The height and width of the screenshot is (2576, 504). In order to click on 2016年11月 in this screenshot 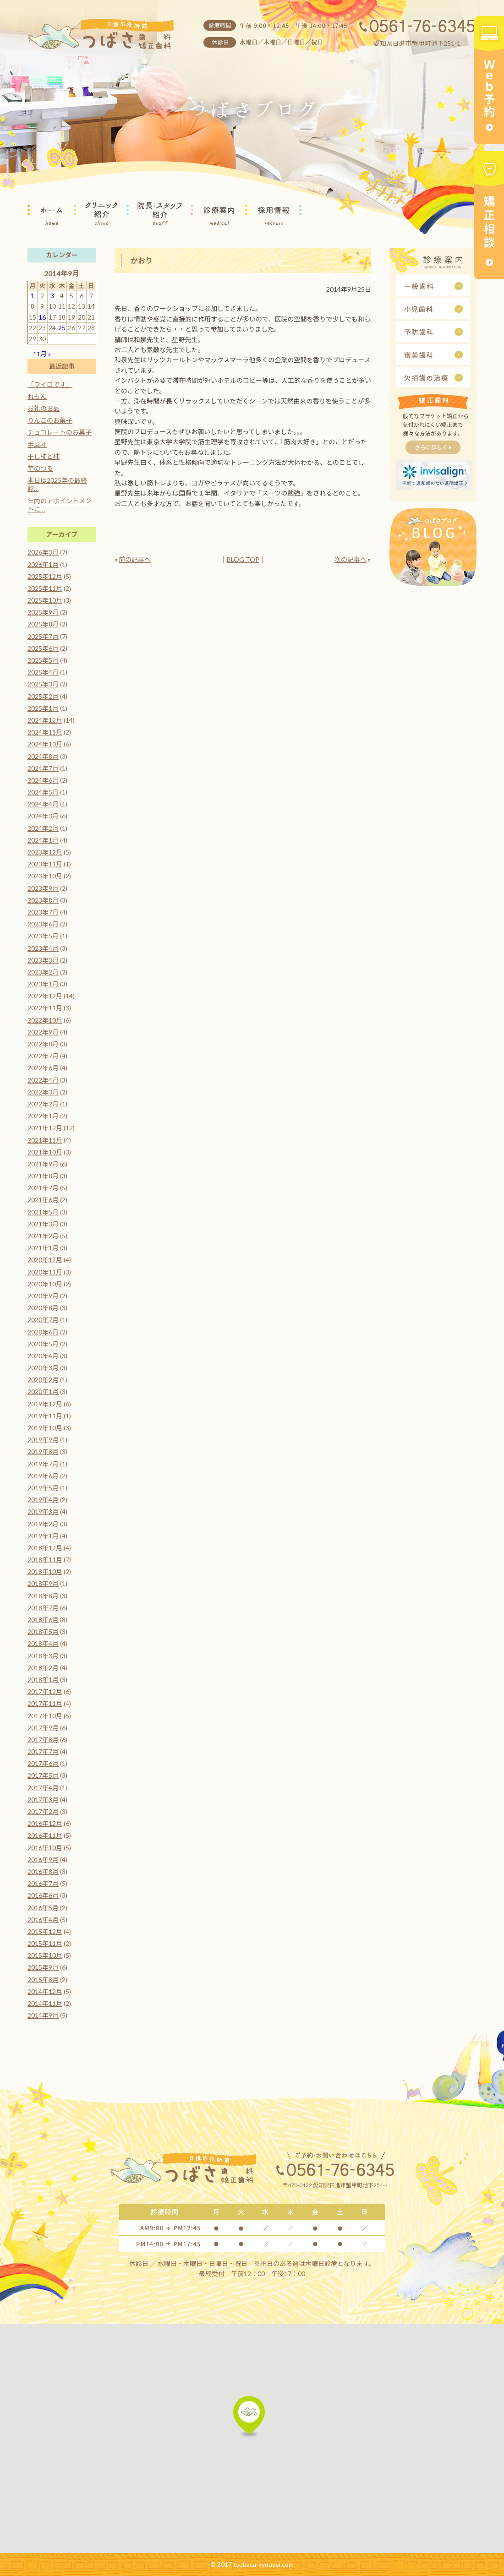, I will do `click(44, 1835)`.